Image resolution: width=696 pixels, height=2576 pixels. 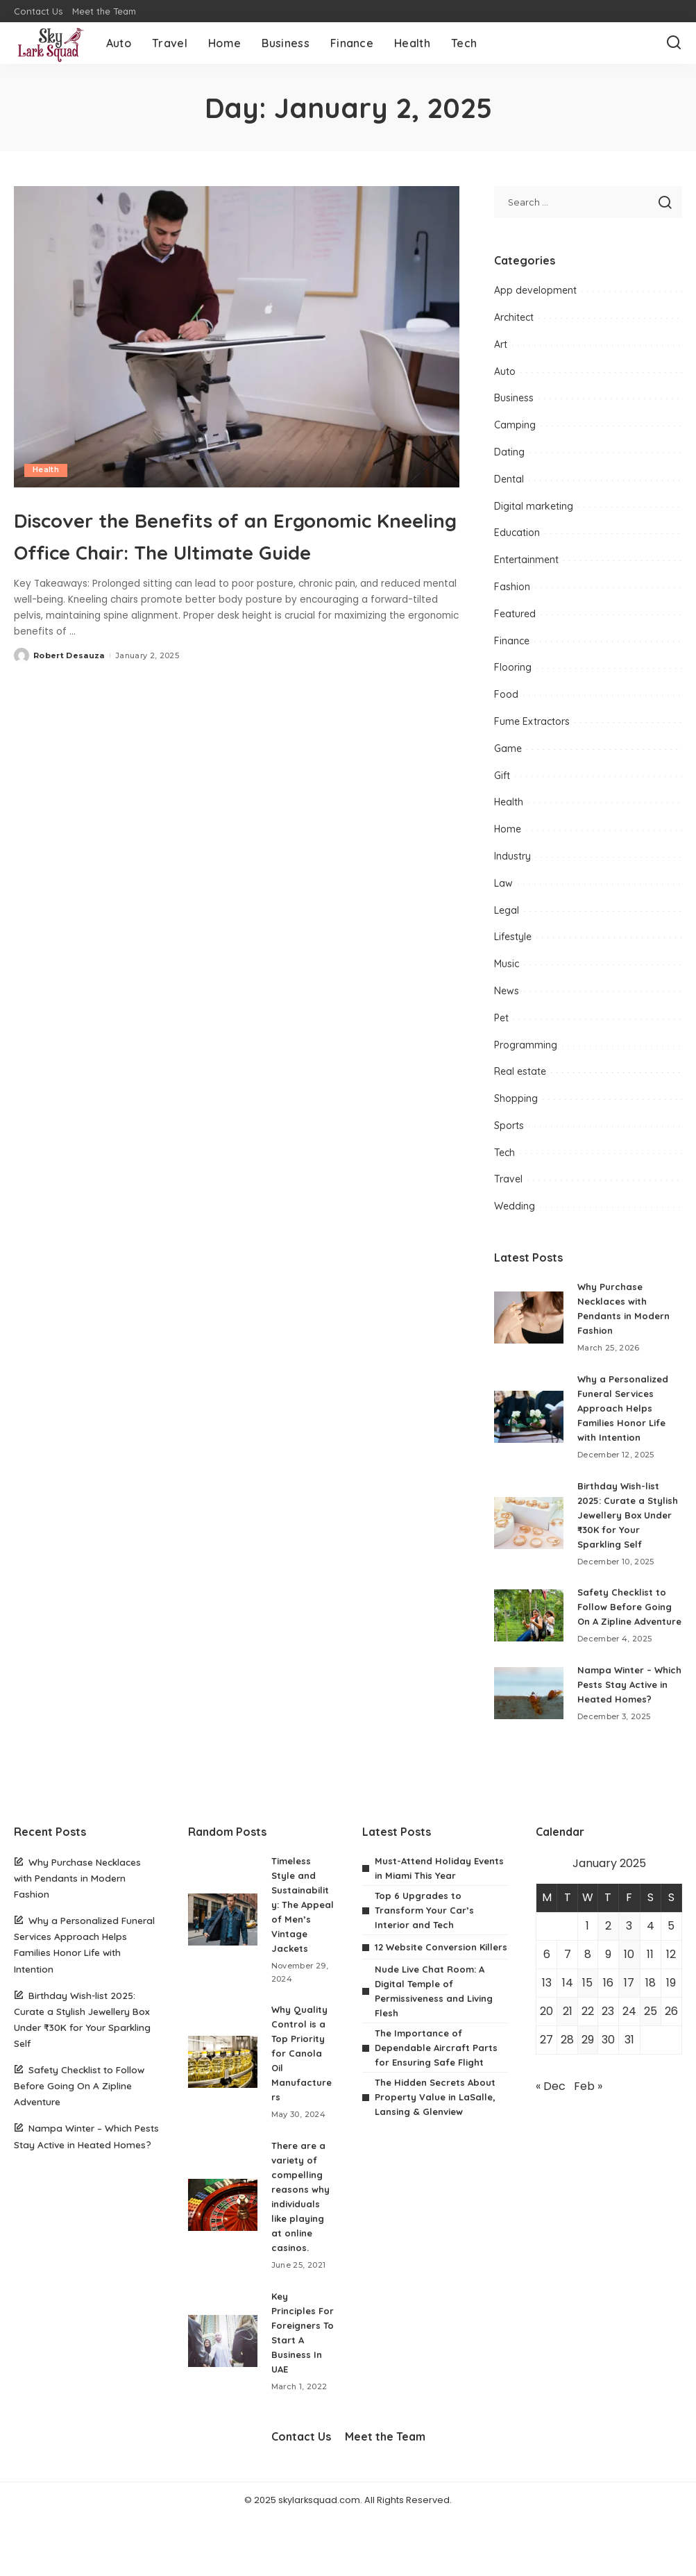 What do you see at coordinates (528, 1317) in the screenshot?
I see `[Why Purchase Necklaces with Pendants in Modern Fashion]` at bounding box center [528, 1317].